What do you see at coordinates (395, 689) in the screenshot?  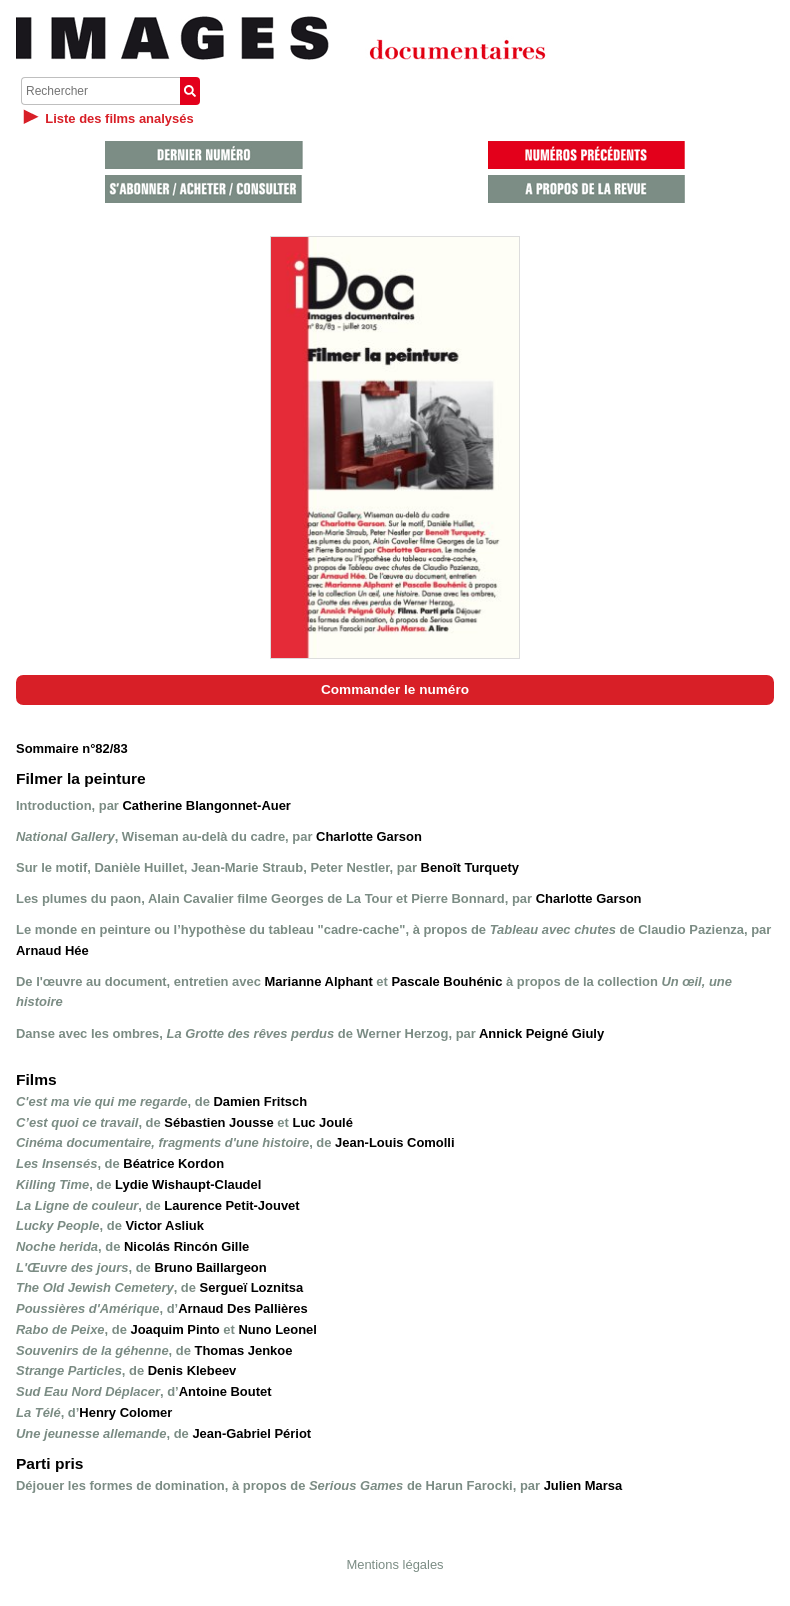 I see `Commander le numéro` at bounding box center [395, 689].